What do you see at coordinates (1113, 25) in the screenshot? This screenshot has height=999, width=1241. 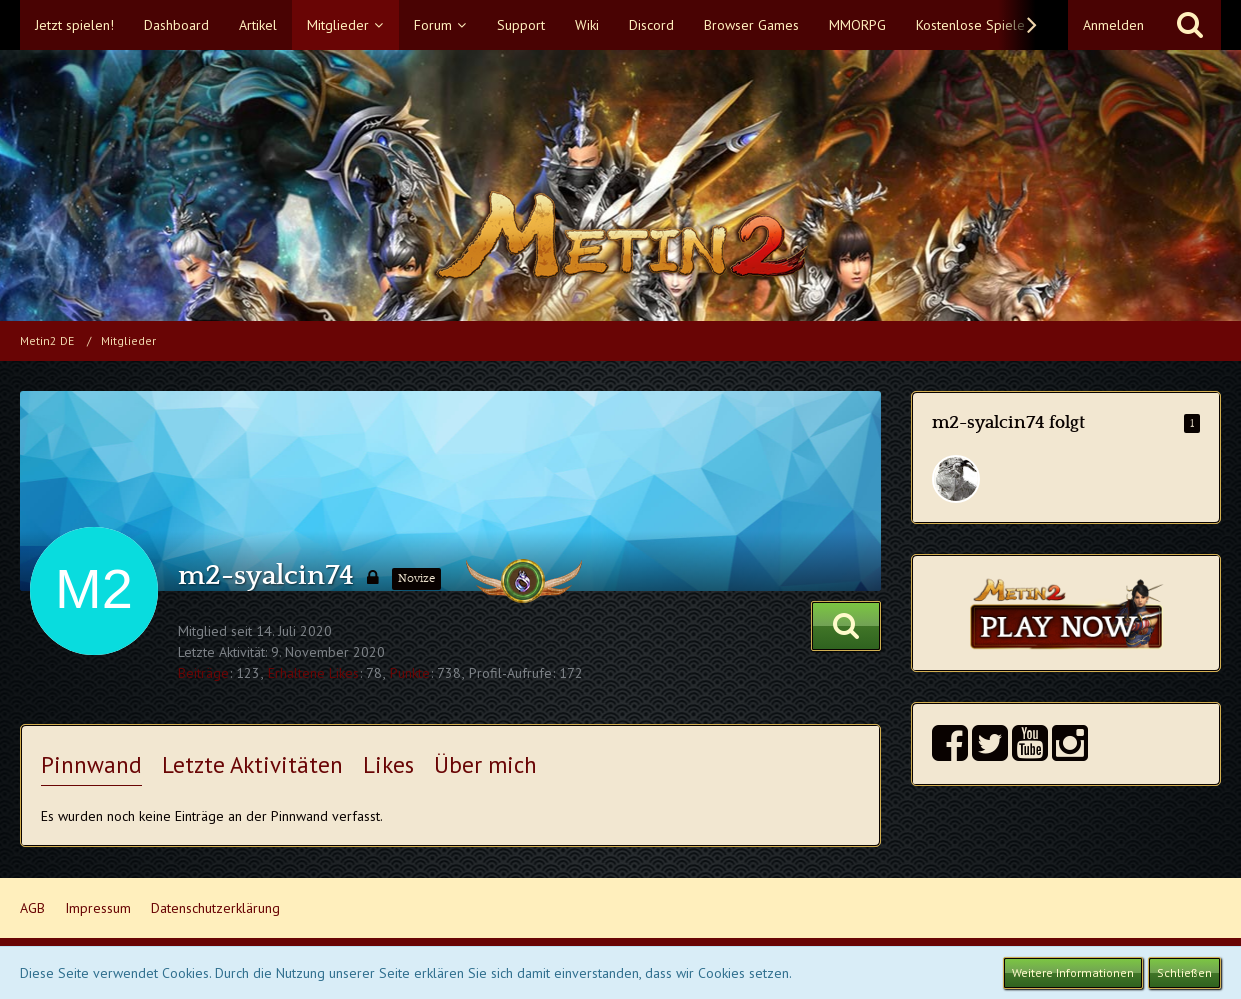 I see `Anmelden` at bounding box center [1113, 25].